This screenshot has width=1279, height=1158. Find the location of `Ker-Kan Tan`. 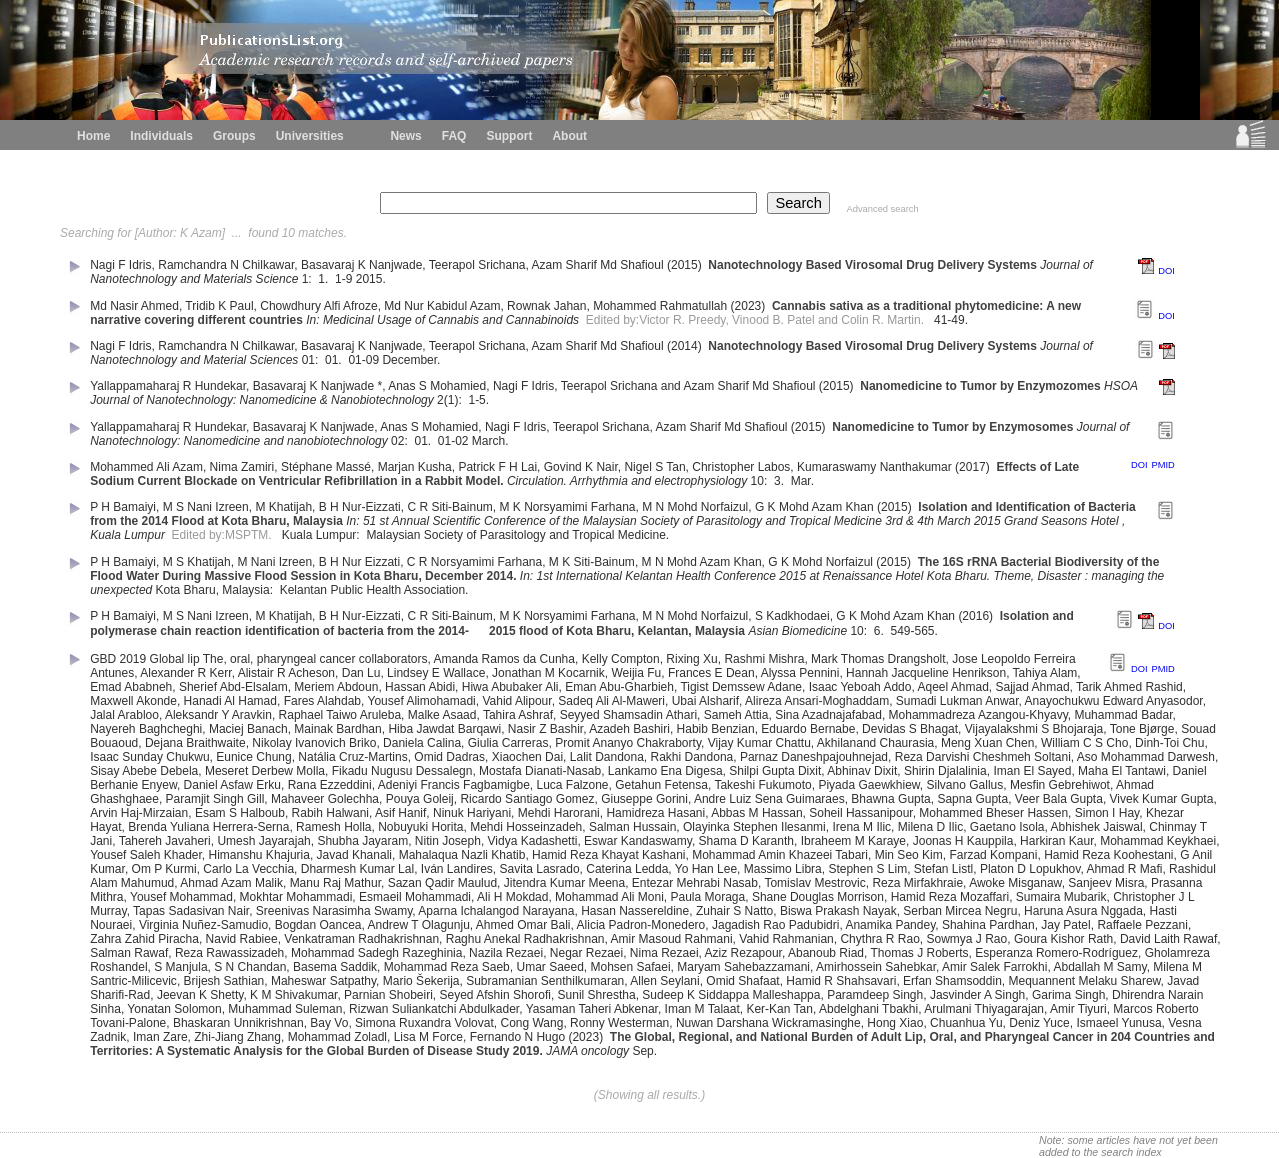

Ker-Kan Tan is located at coordinates (779, 1009).